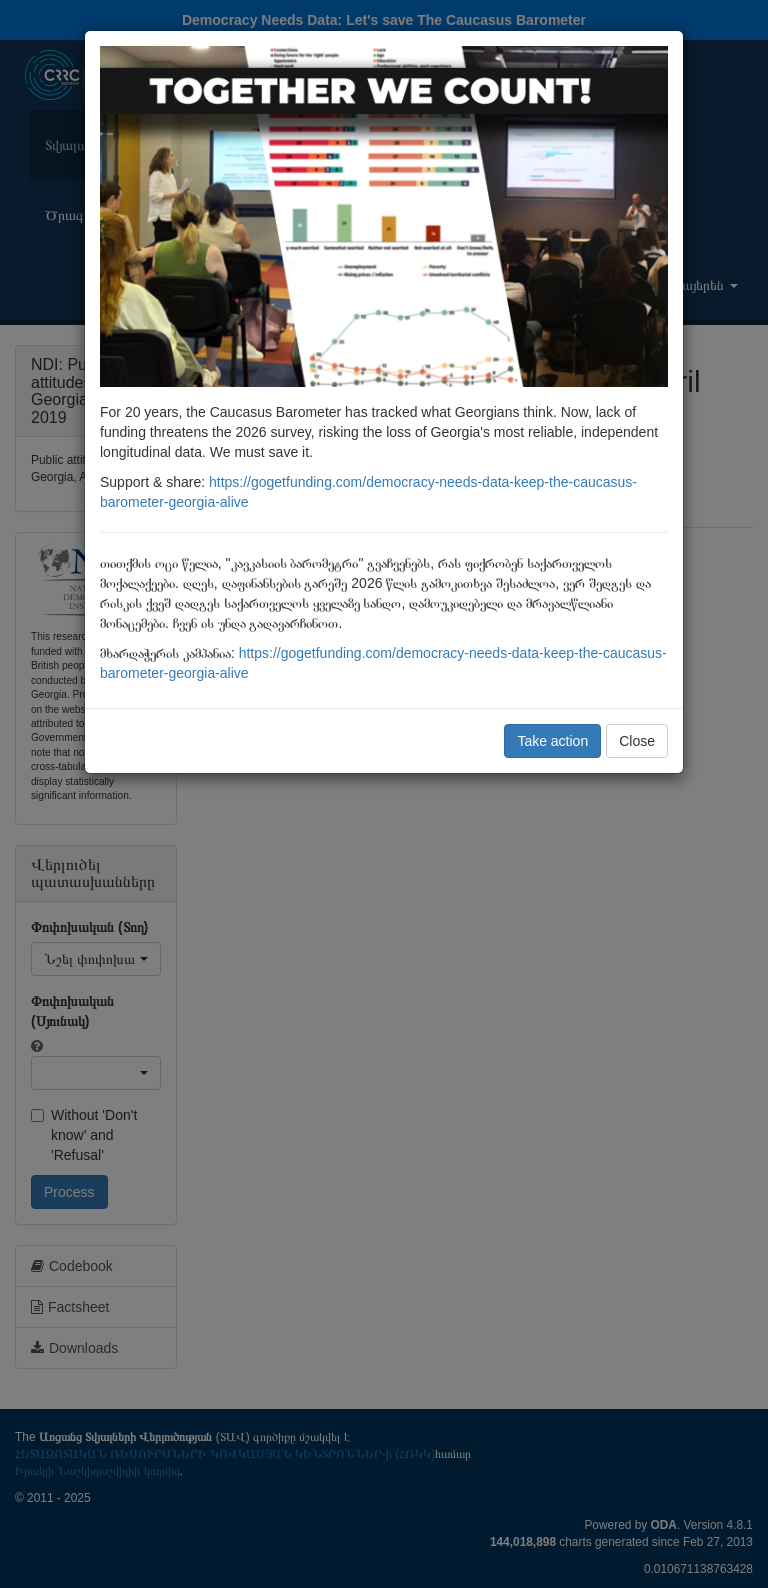  I want to click on Take action, so click(552, 741).